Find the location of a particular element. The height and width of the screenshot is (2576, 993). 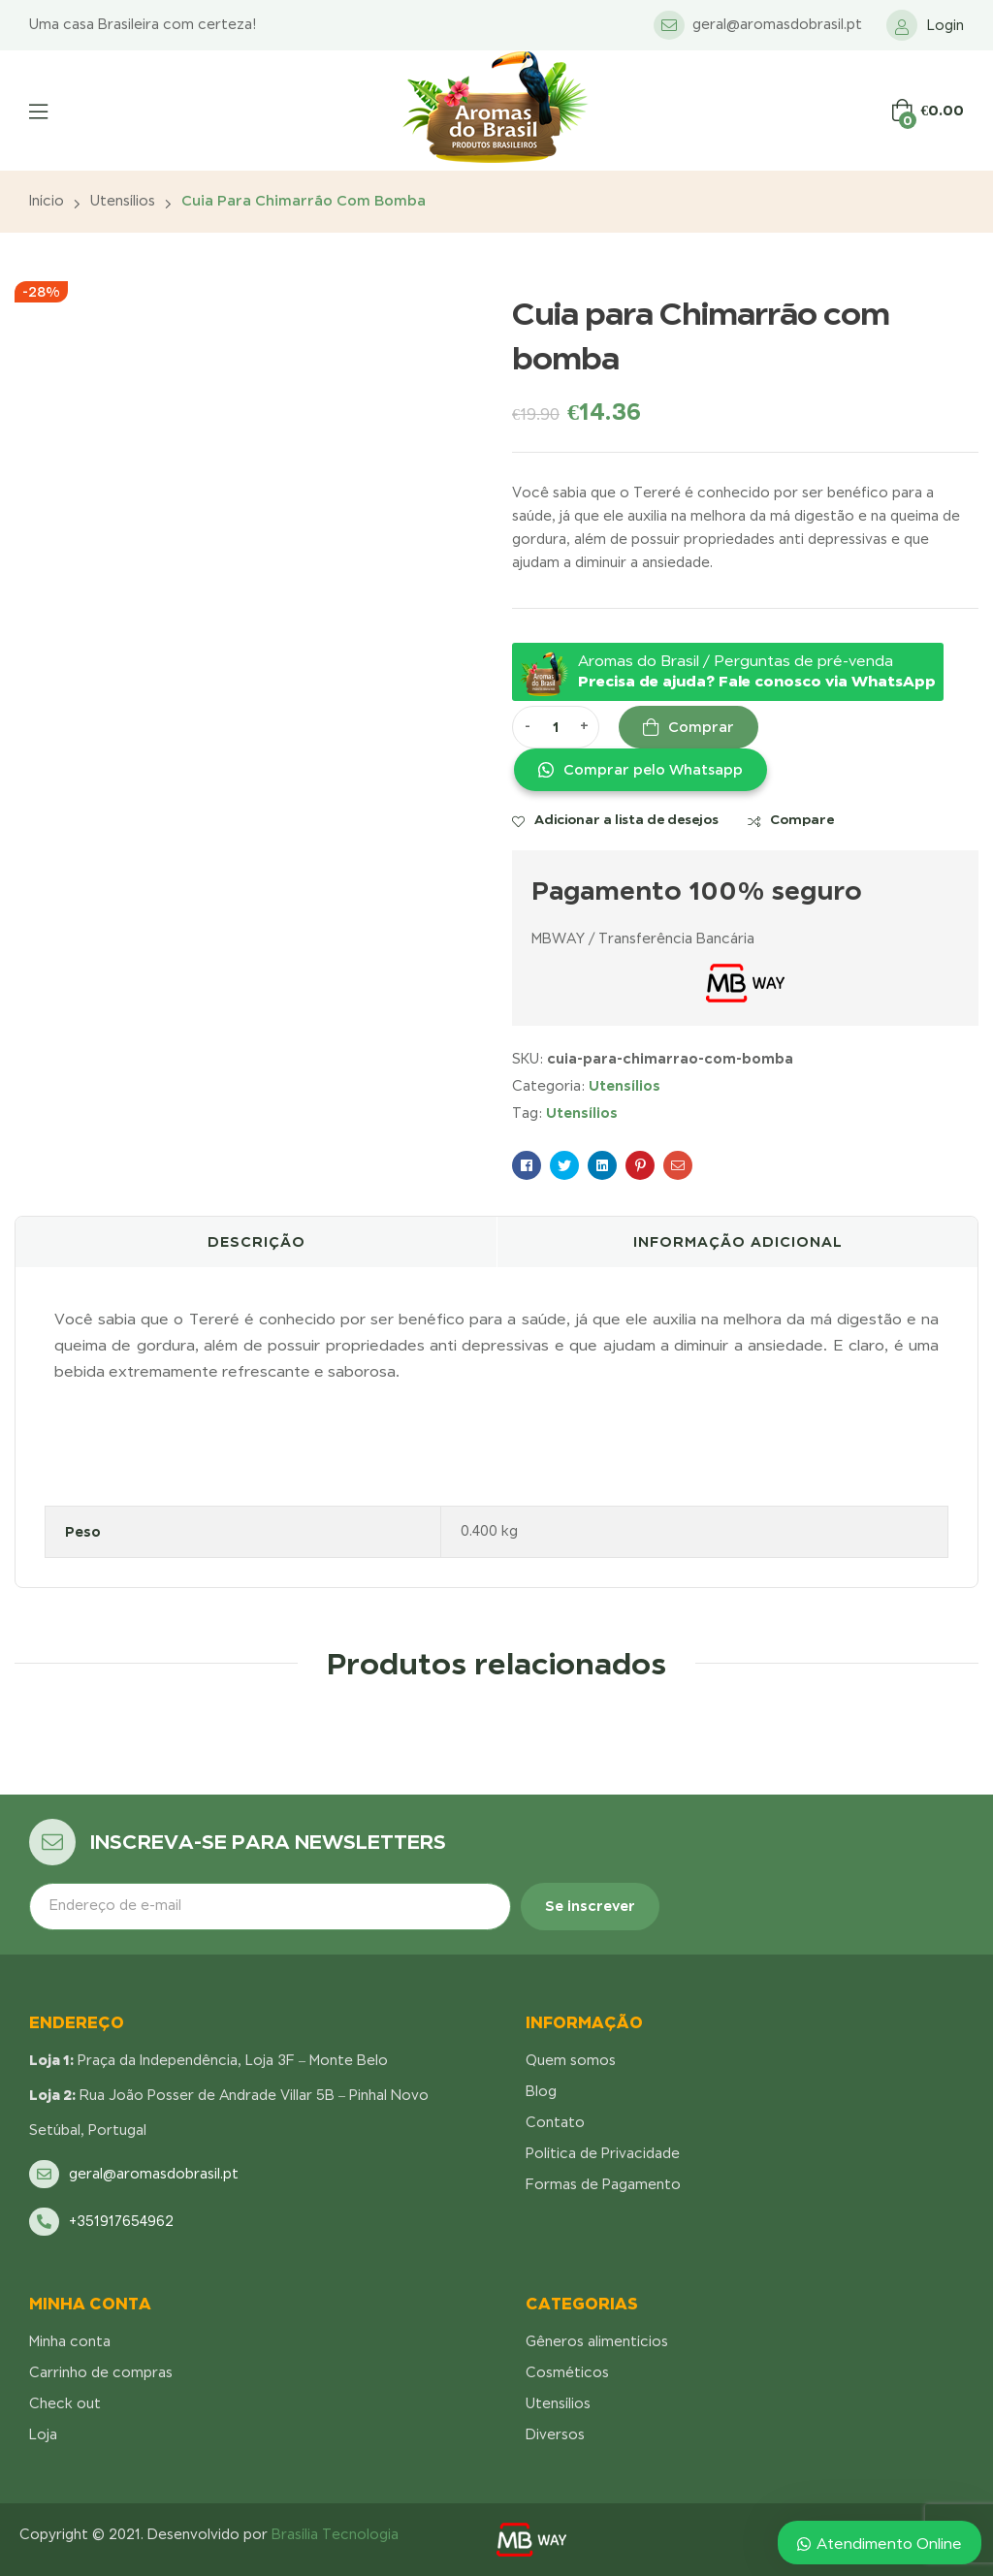

Adicionar a lista de desejos is located at coordinates (626, 819).